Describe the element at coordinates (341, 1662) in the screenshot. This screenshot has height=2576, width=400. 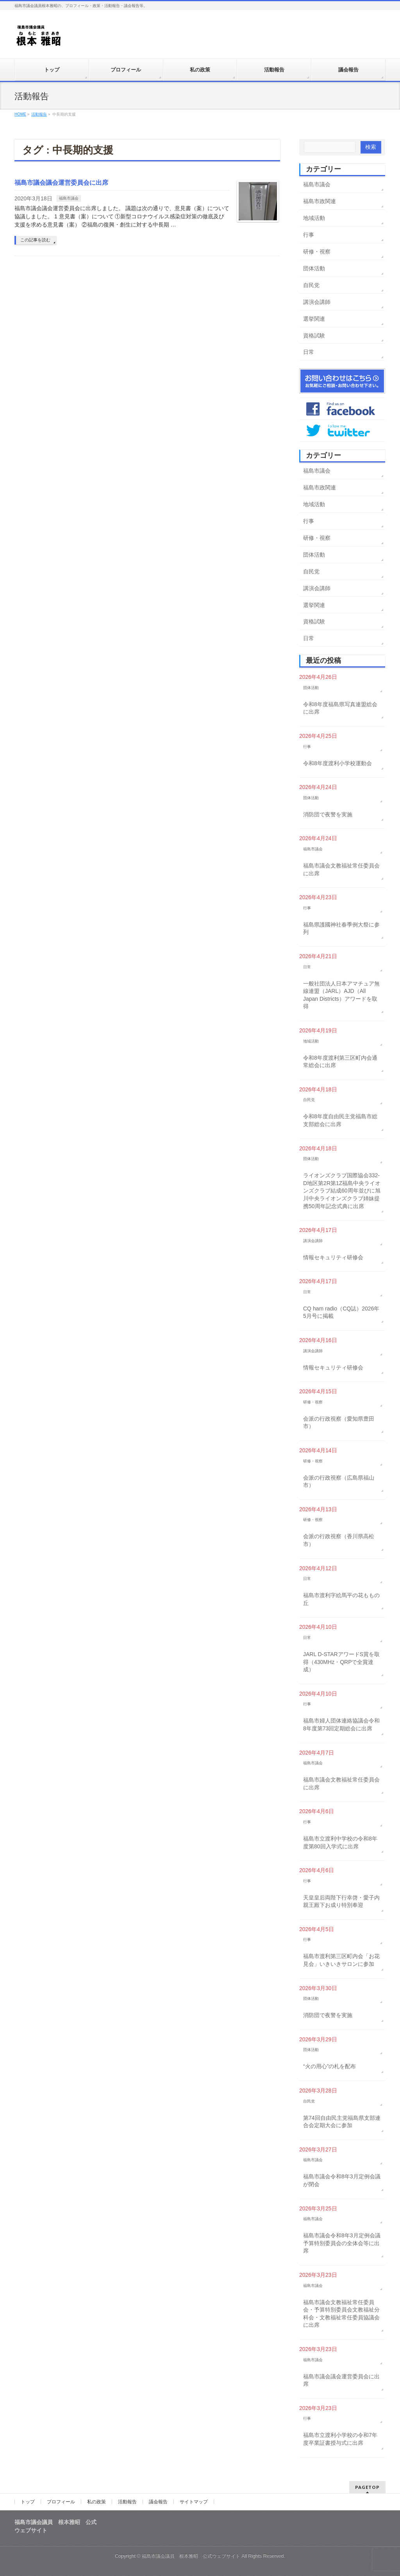
I see `JARL D-STARアワードS賞を取得（430MHz・QRPで全賞達成）` at that location.